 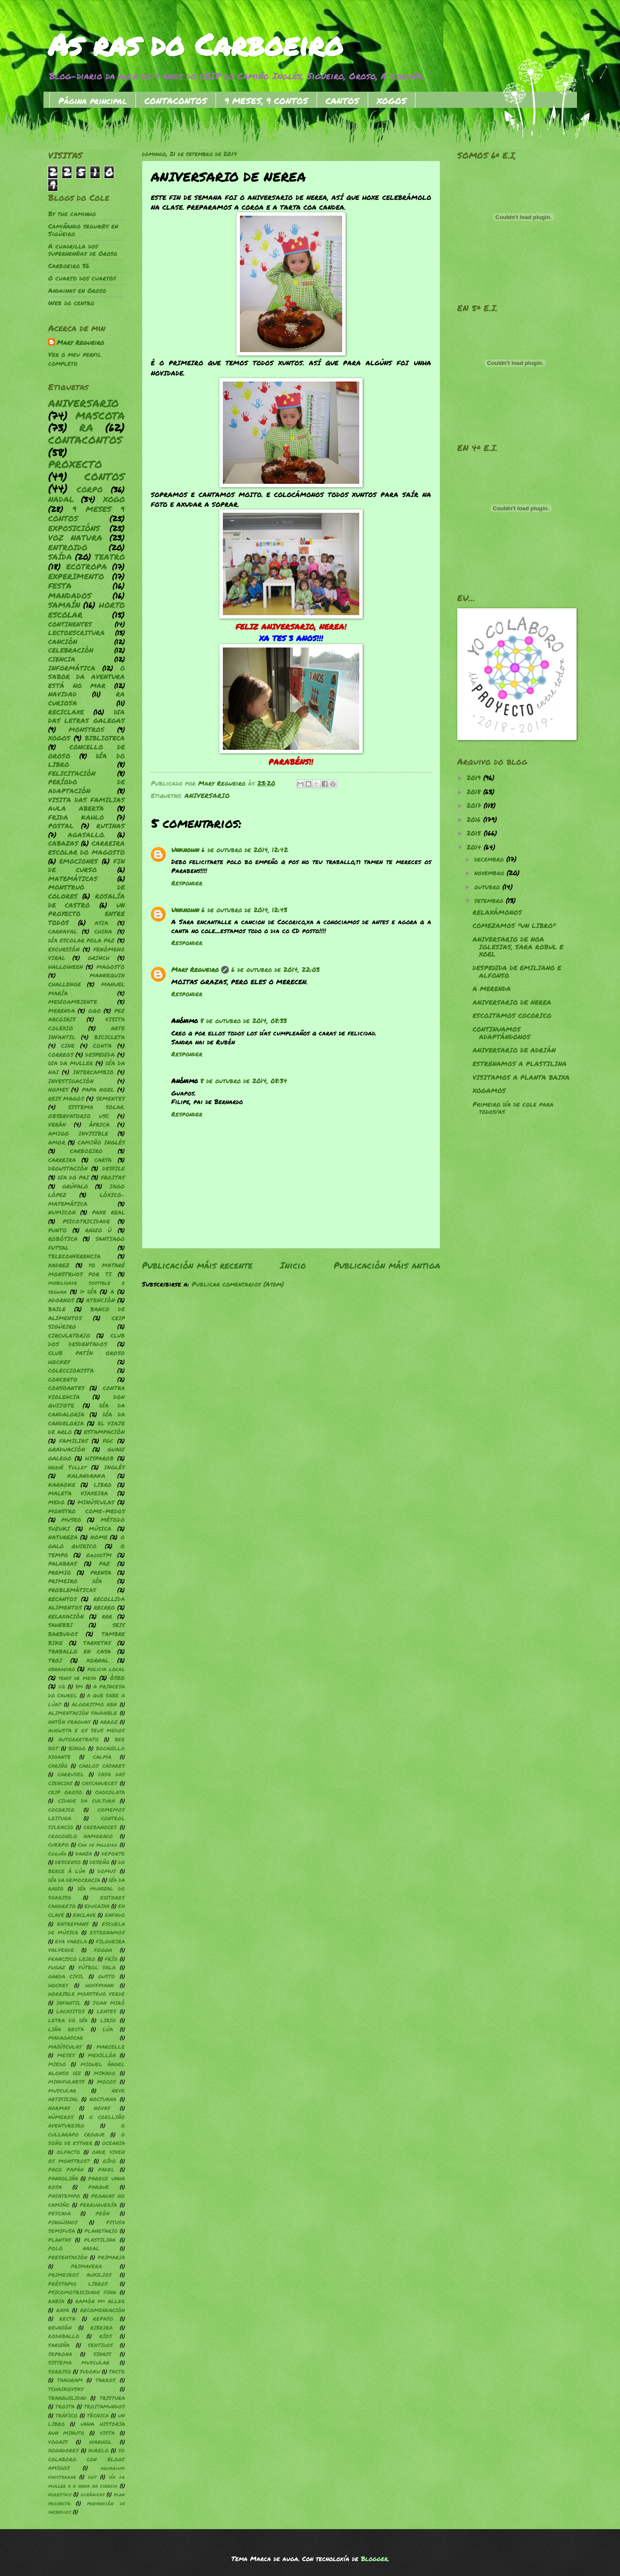 I want to click on NÚMEROS, so click(x=61, y=2117).